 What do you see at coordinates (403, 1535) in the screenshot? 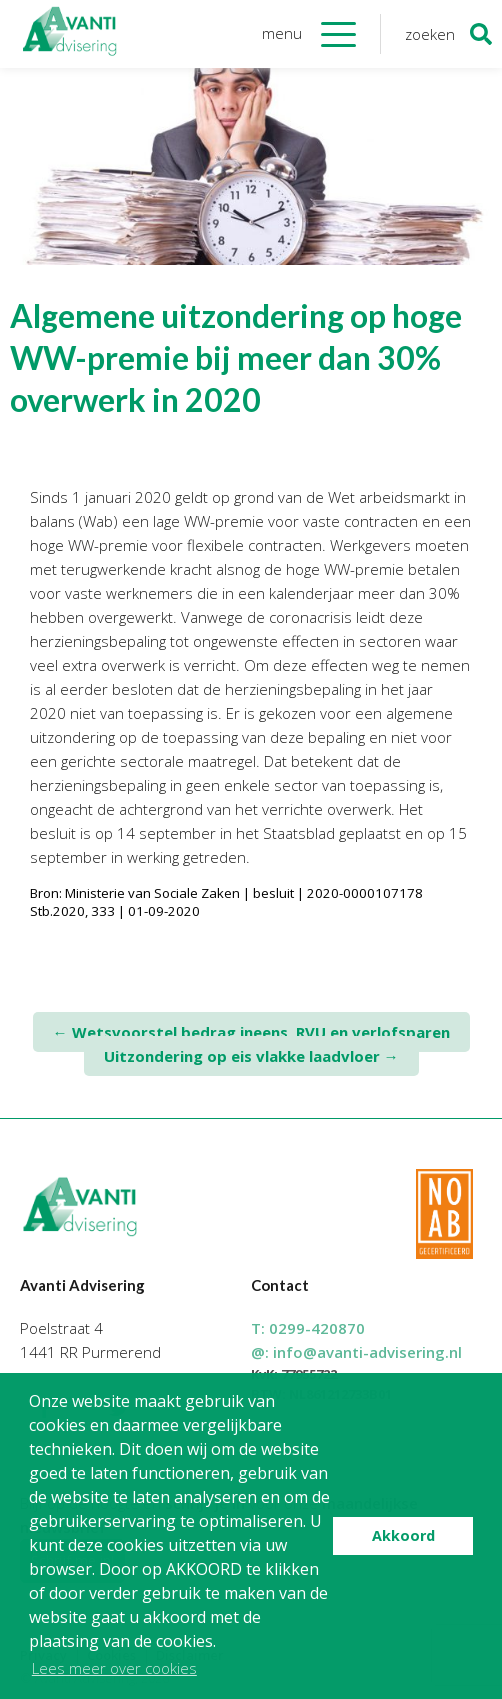
I see `Akkoord [button]` at bounding box center [403, 1535].